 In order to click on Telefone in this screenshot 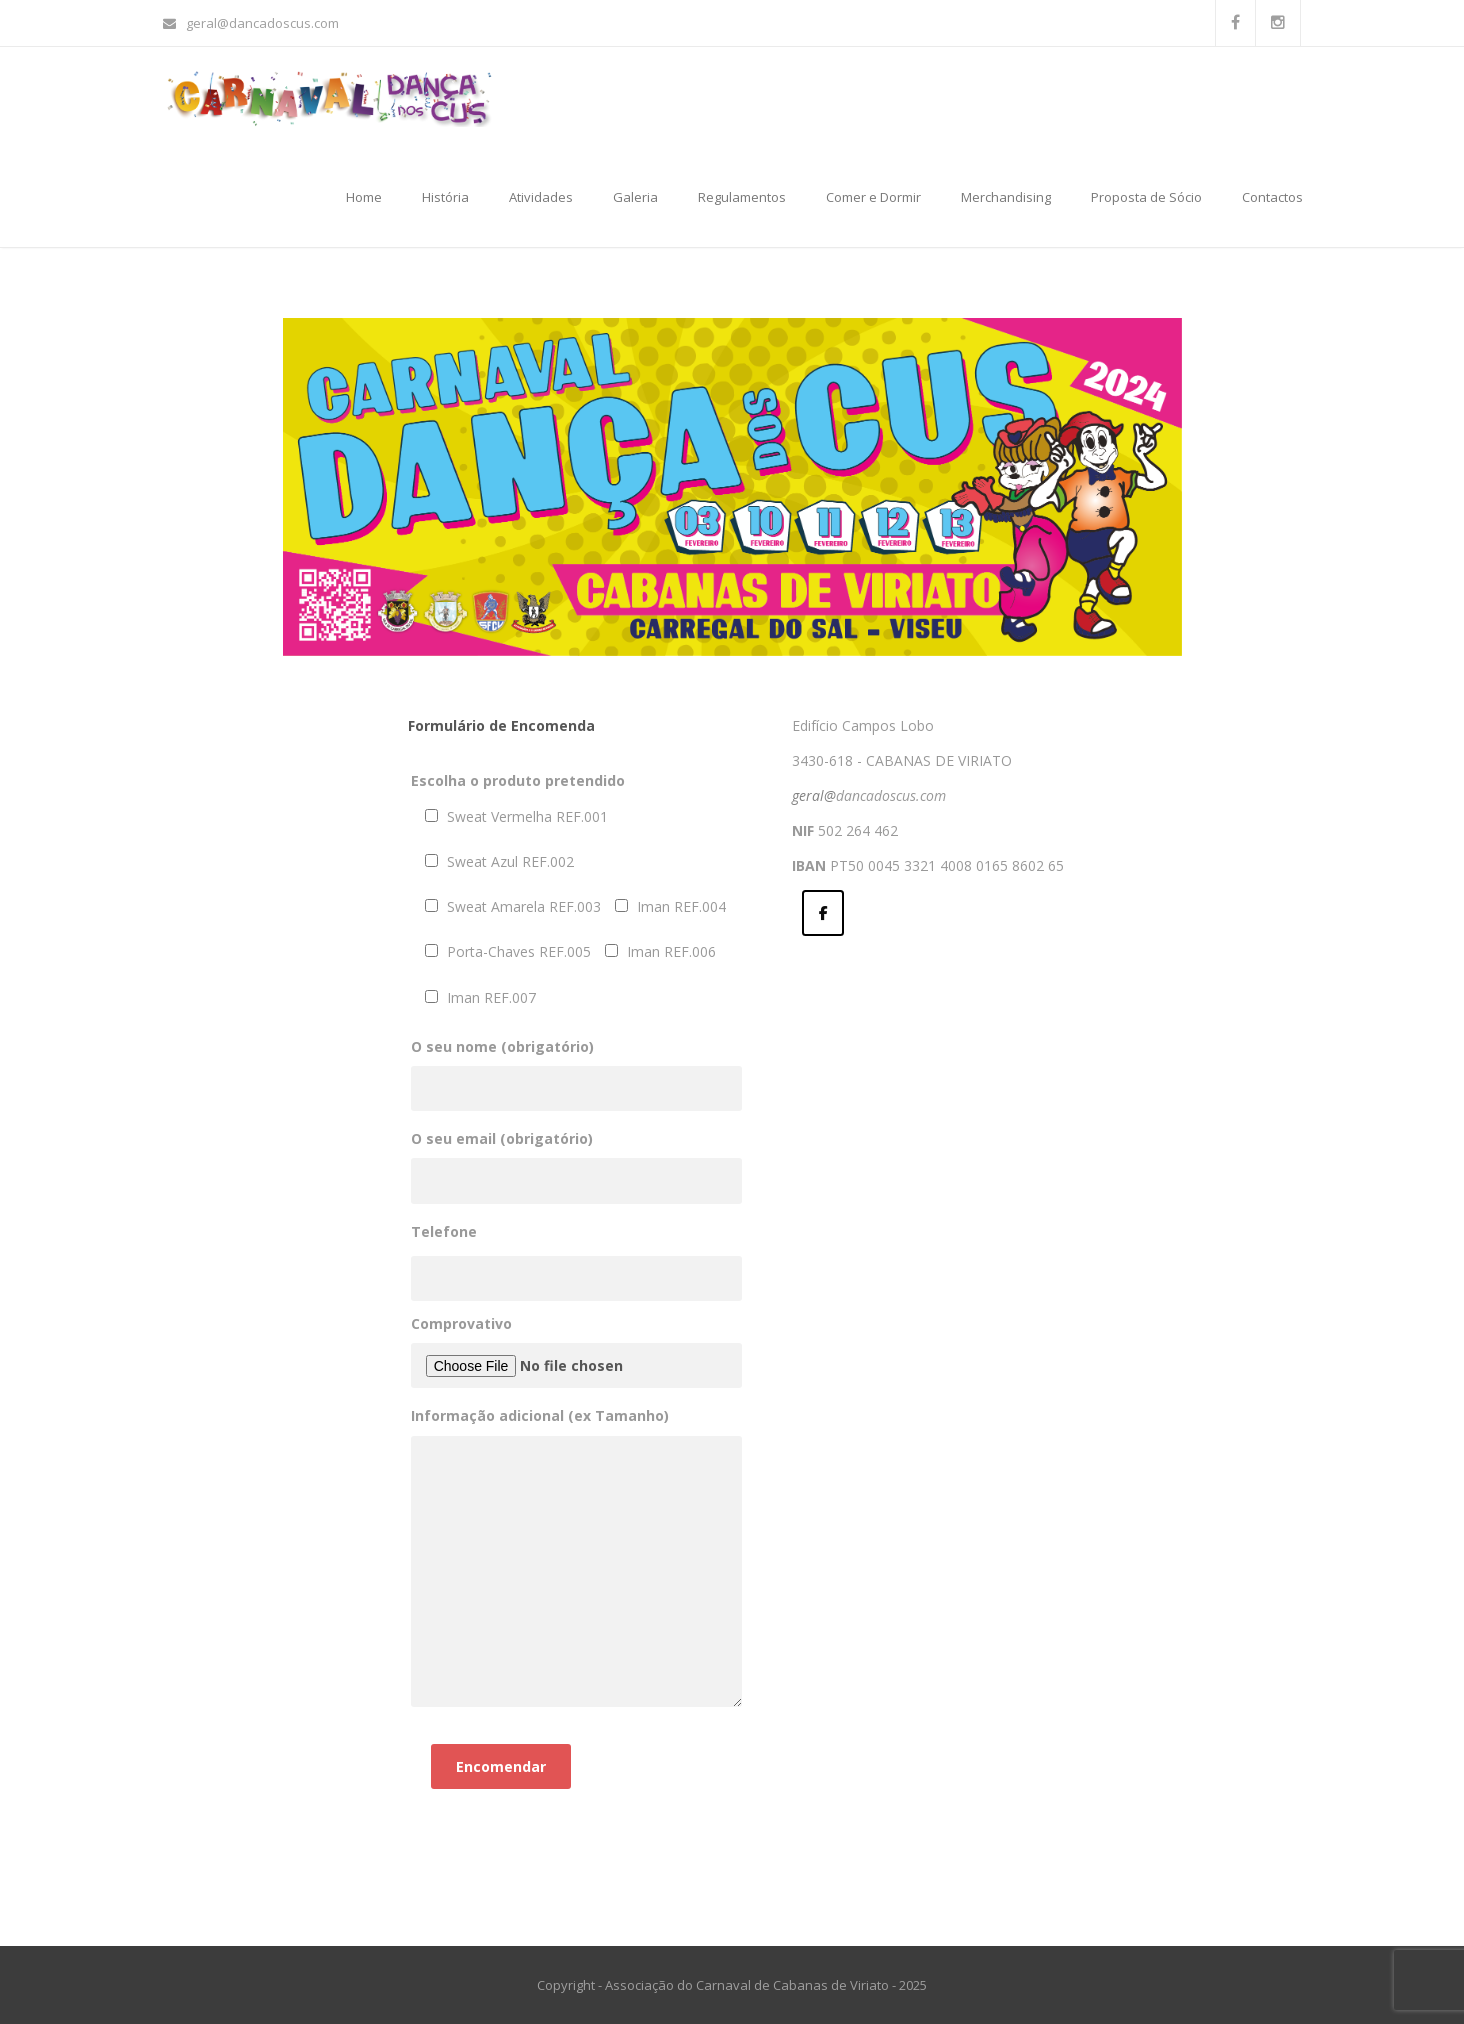, I will do `click(444, 1231)`.